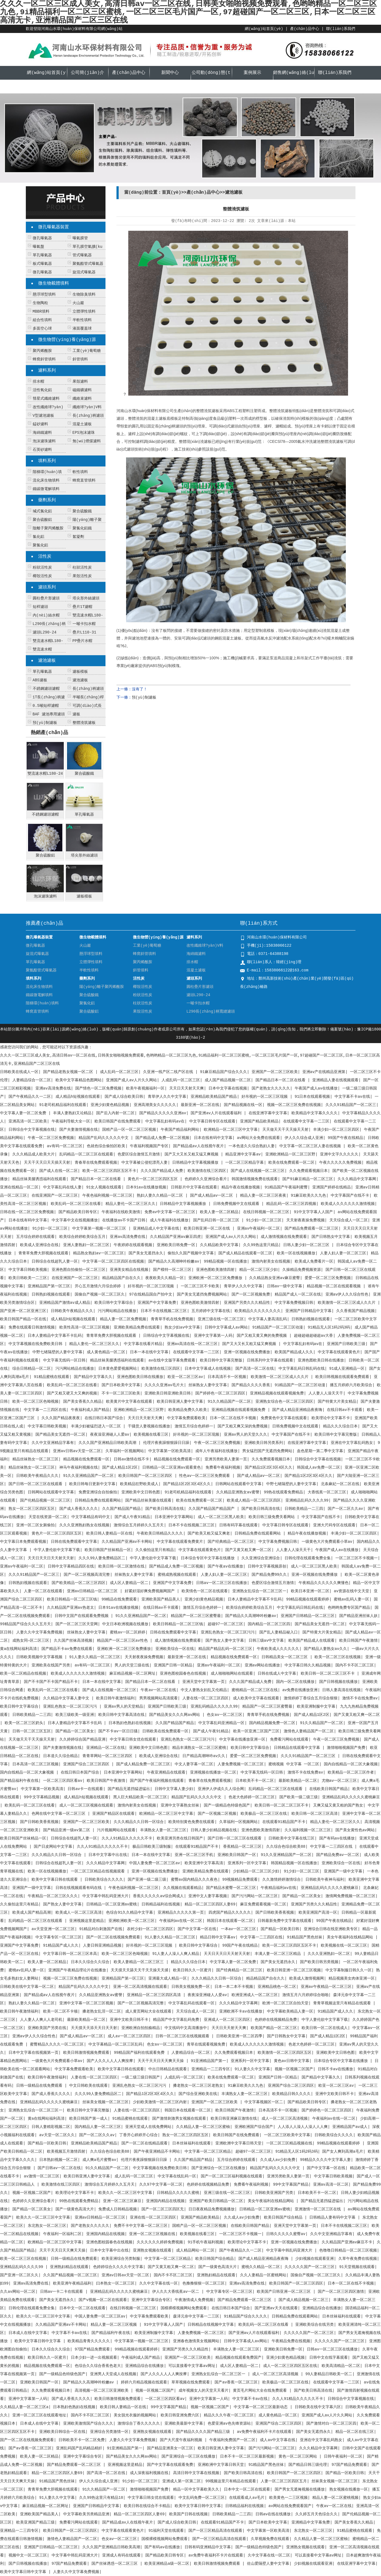 The height and width of the screenshot is (2576, 381). What do you see at coordinates (57, 2044) in the screenshot?
I see `蜜臀精品久久久久一区二区三区` at bounding box center [57, 2044].